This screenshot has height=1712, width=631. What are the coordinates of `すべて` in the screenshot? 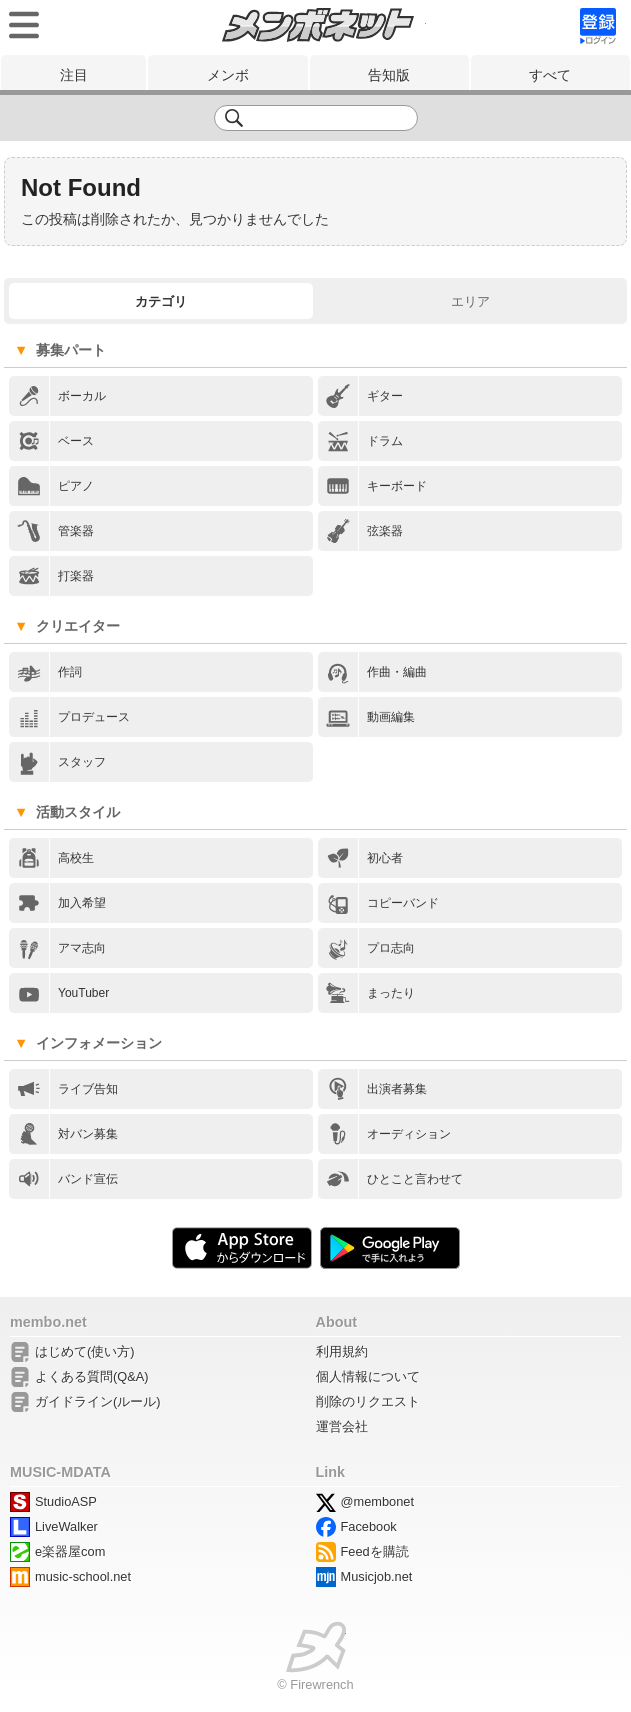 It's located at (550, 75).